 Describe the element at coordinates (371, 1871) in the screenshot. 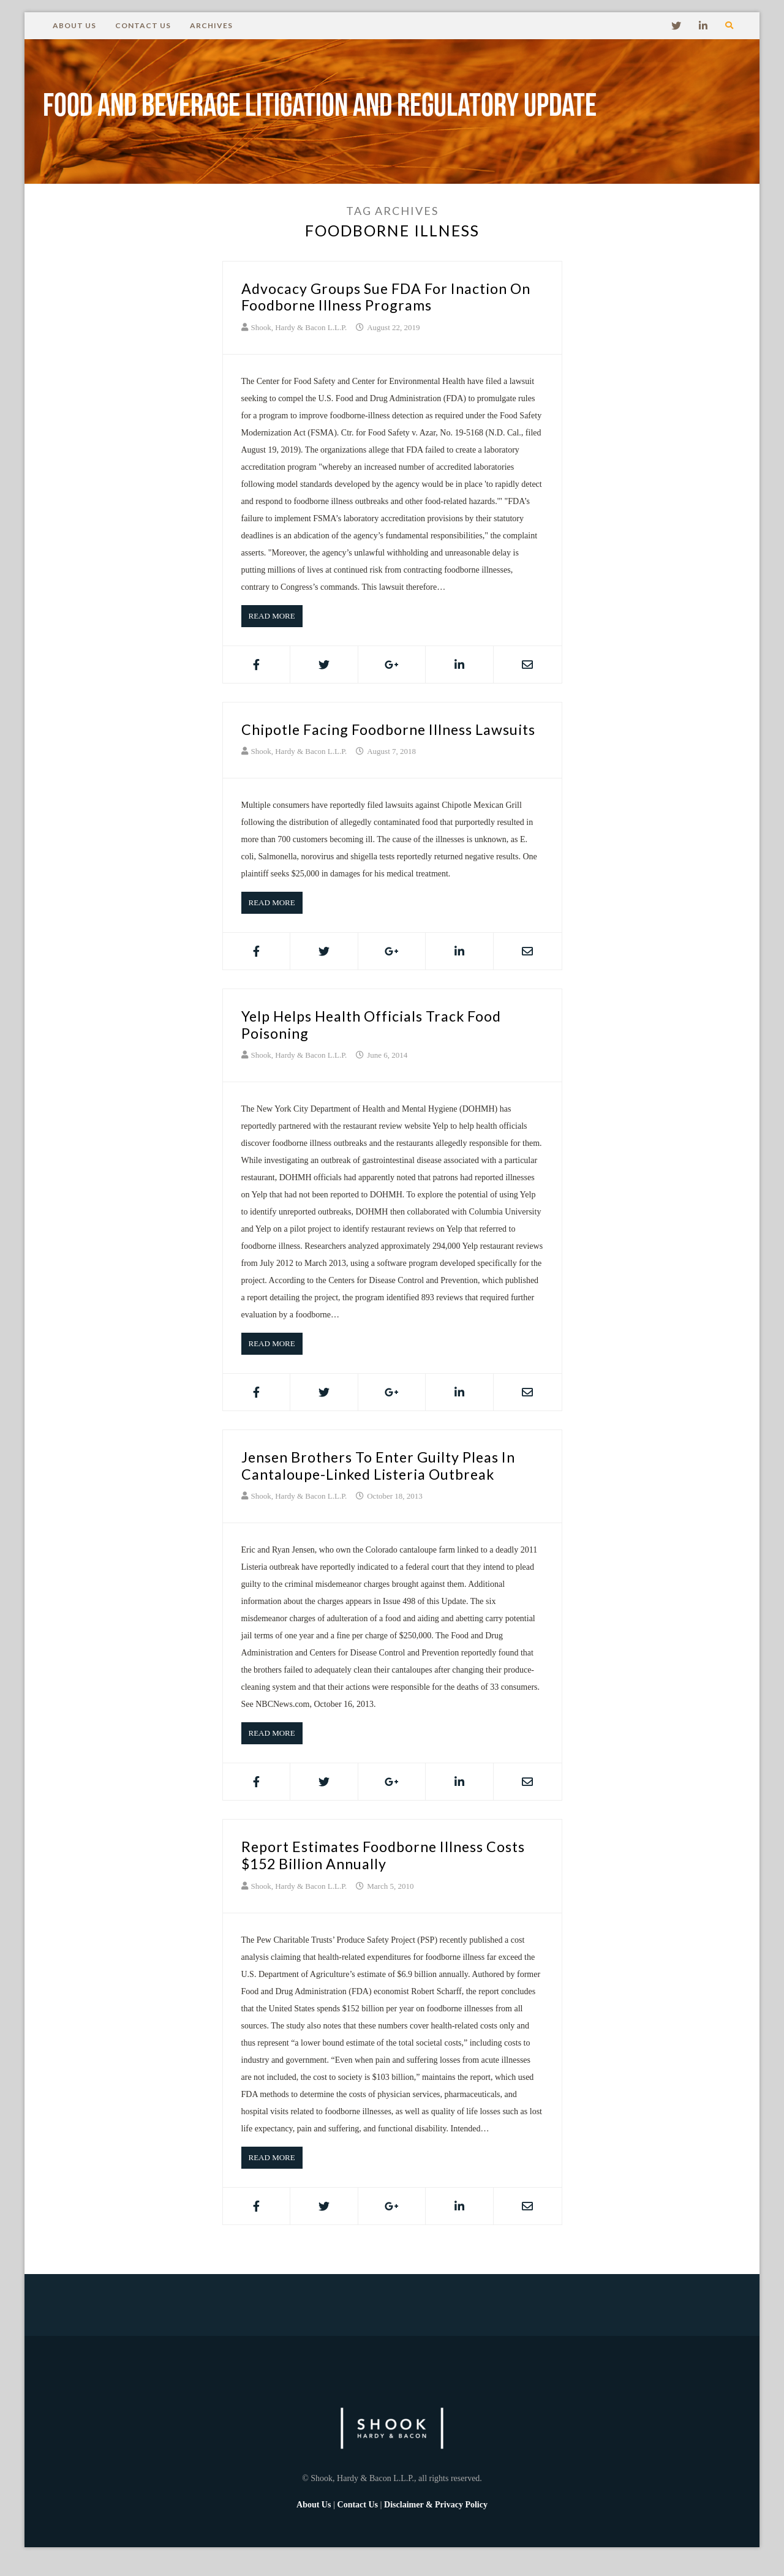

I see `Report Estimates Foodborne Illness Costs $152 Billion Annually` at that location.